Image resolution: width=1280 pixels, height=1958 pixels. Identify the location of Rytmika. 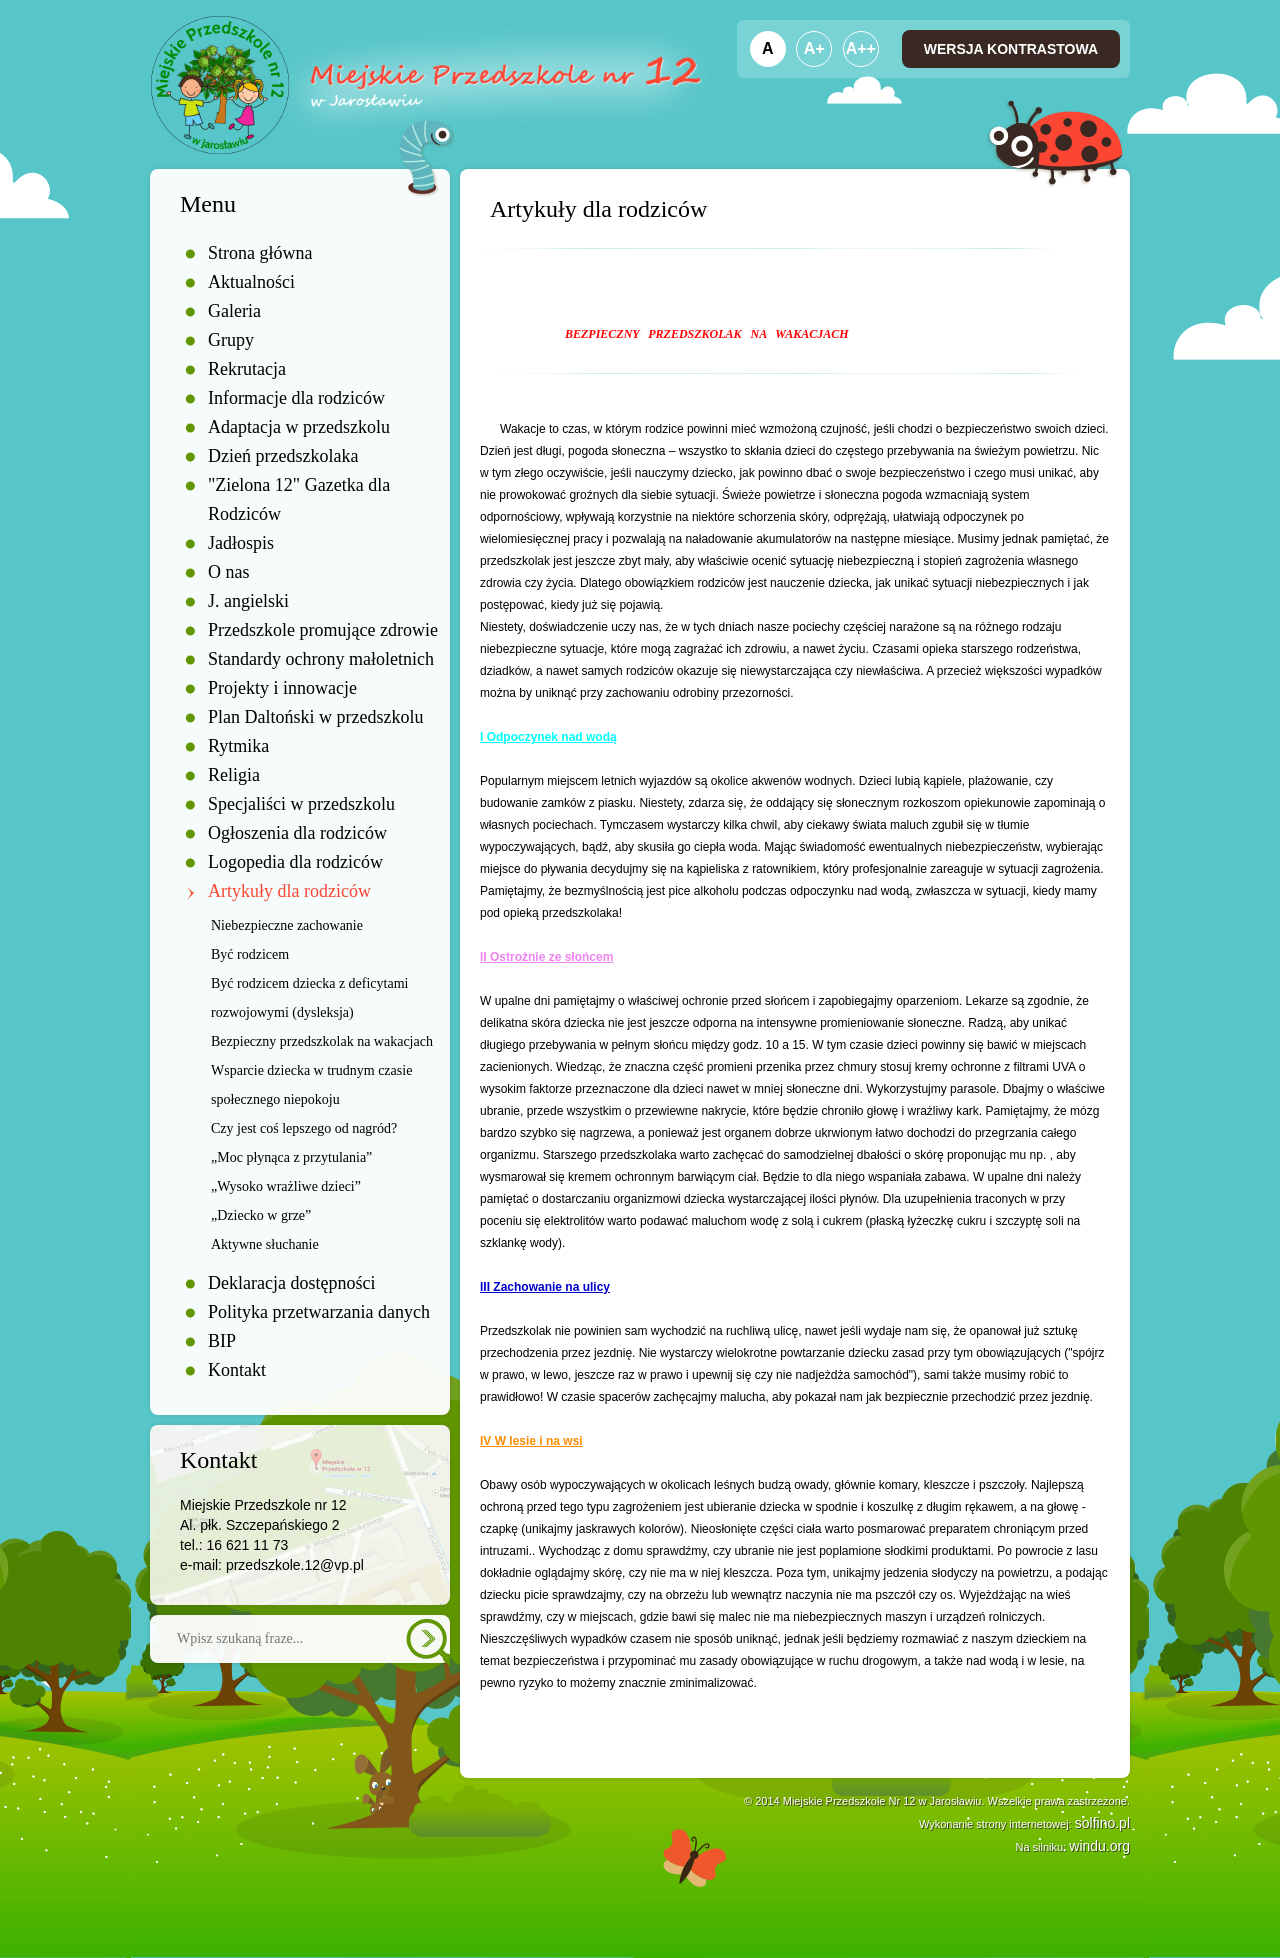
(238, 746).